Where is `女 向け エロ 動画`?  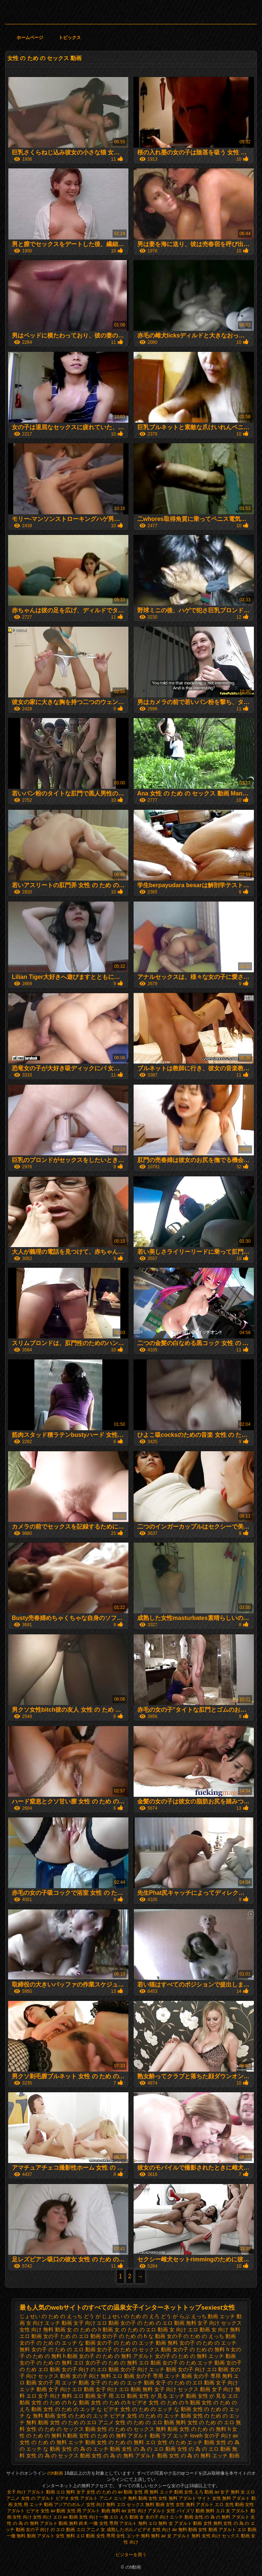 女 向け エロ 動画 is located at coordinates (189, 2329).